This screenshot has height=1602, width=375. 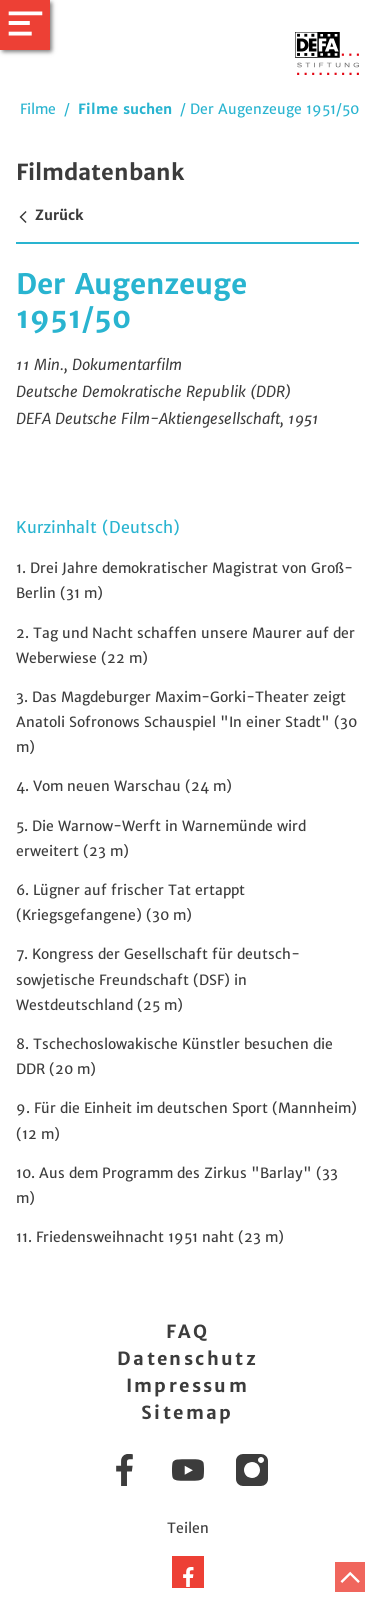 I want to click on Sitemap, so click(x=187, y=1412).